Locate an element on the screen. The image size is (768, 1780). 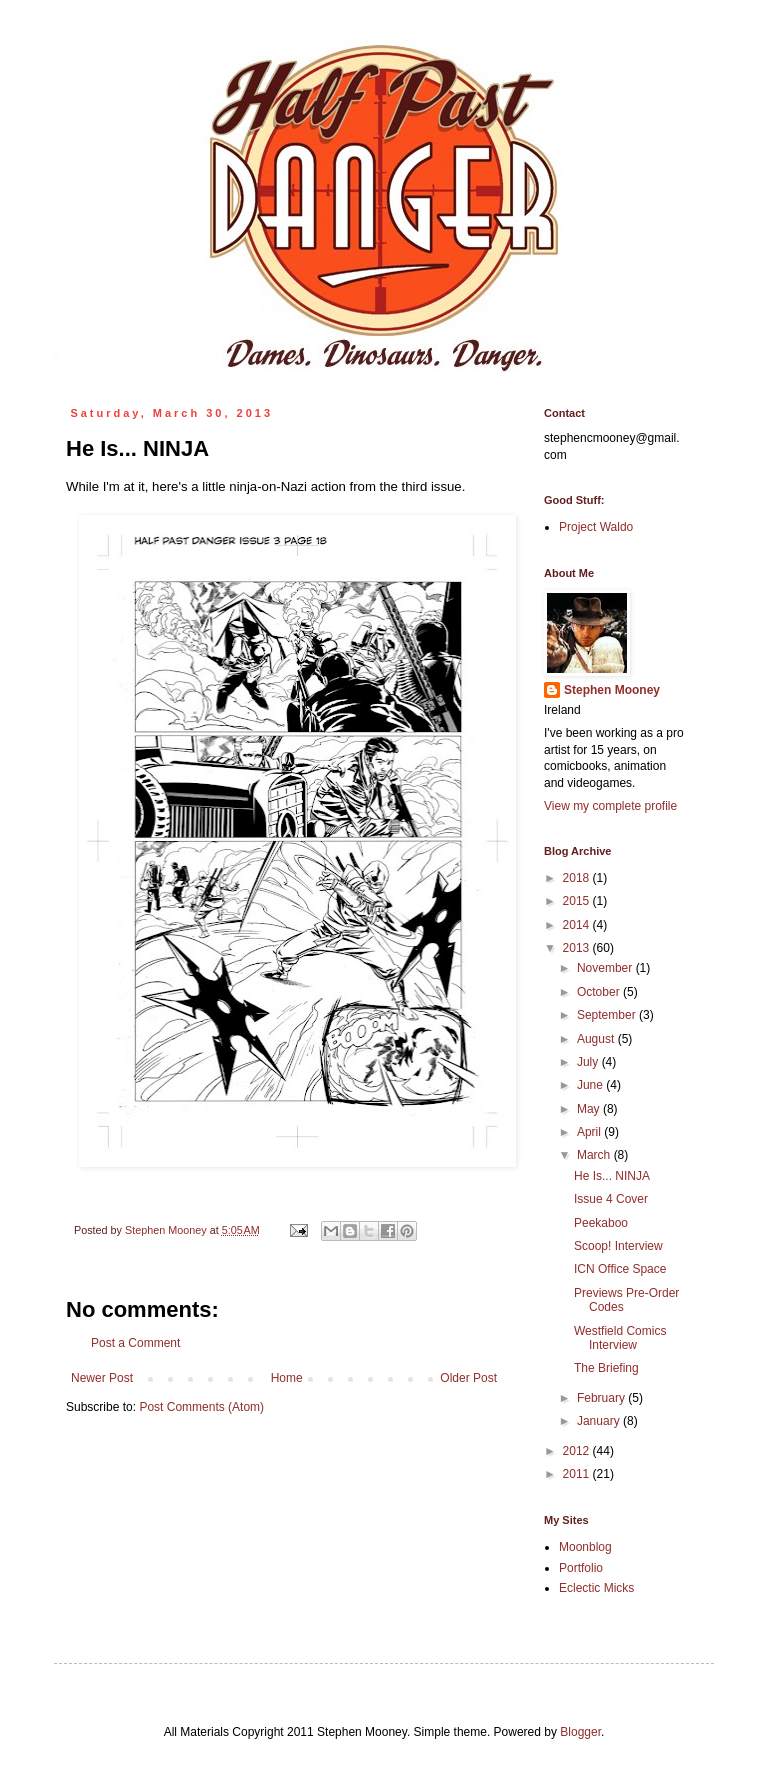
May is located at coordinates (590, 1109).